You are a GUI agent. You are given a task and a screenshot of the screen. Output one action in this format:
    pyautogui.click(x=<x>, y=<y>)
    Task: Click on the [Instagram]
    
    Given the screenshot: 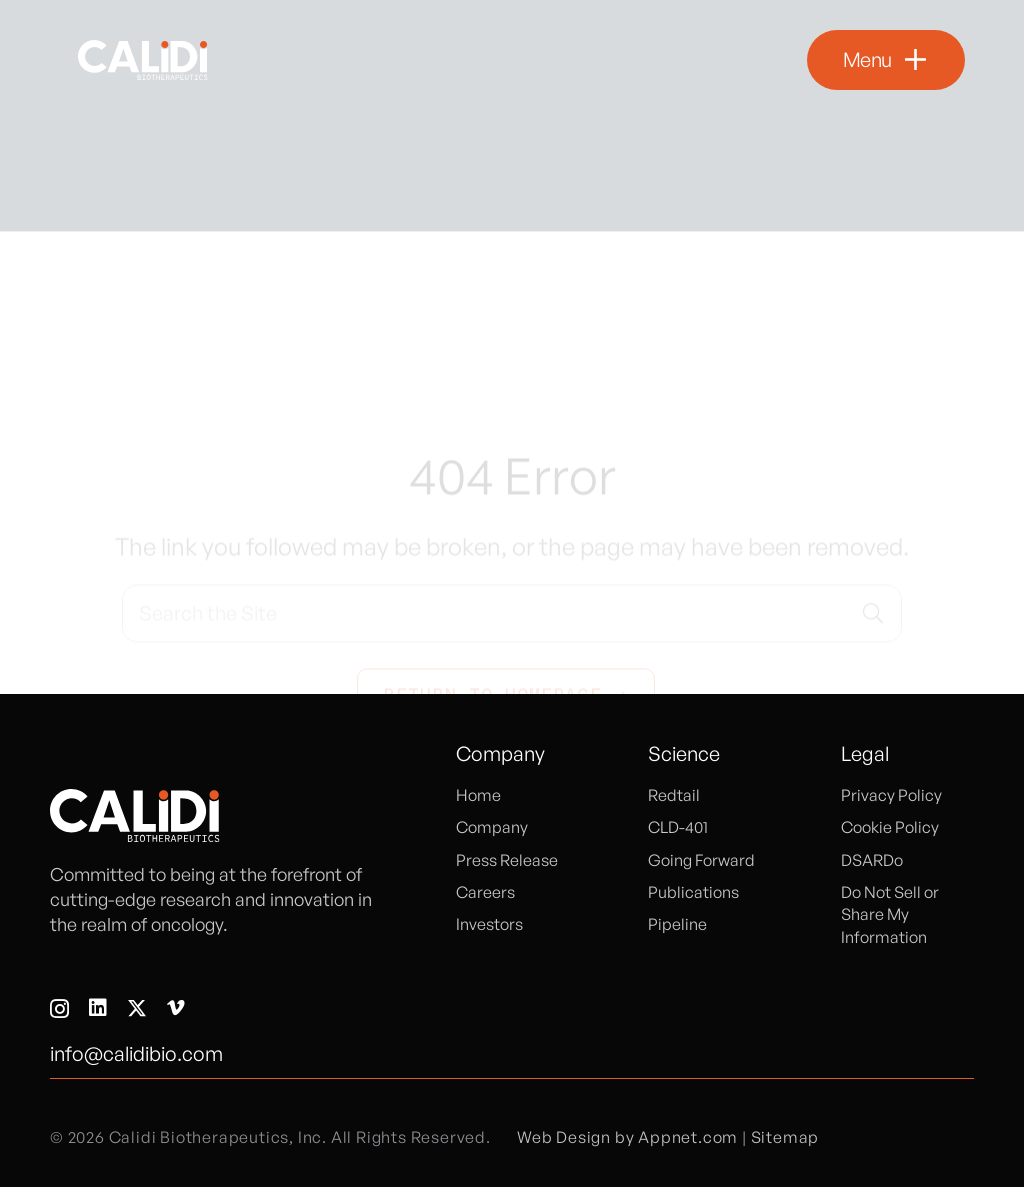 What is the action you would take?
    pyautogui.click(x=59, y=1009)
    